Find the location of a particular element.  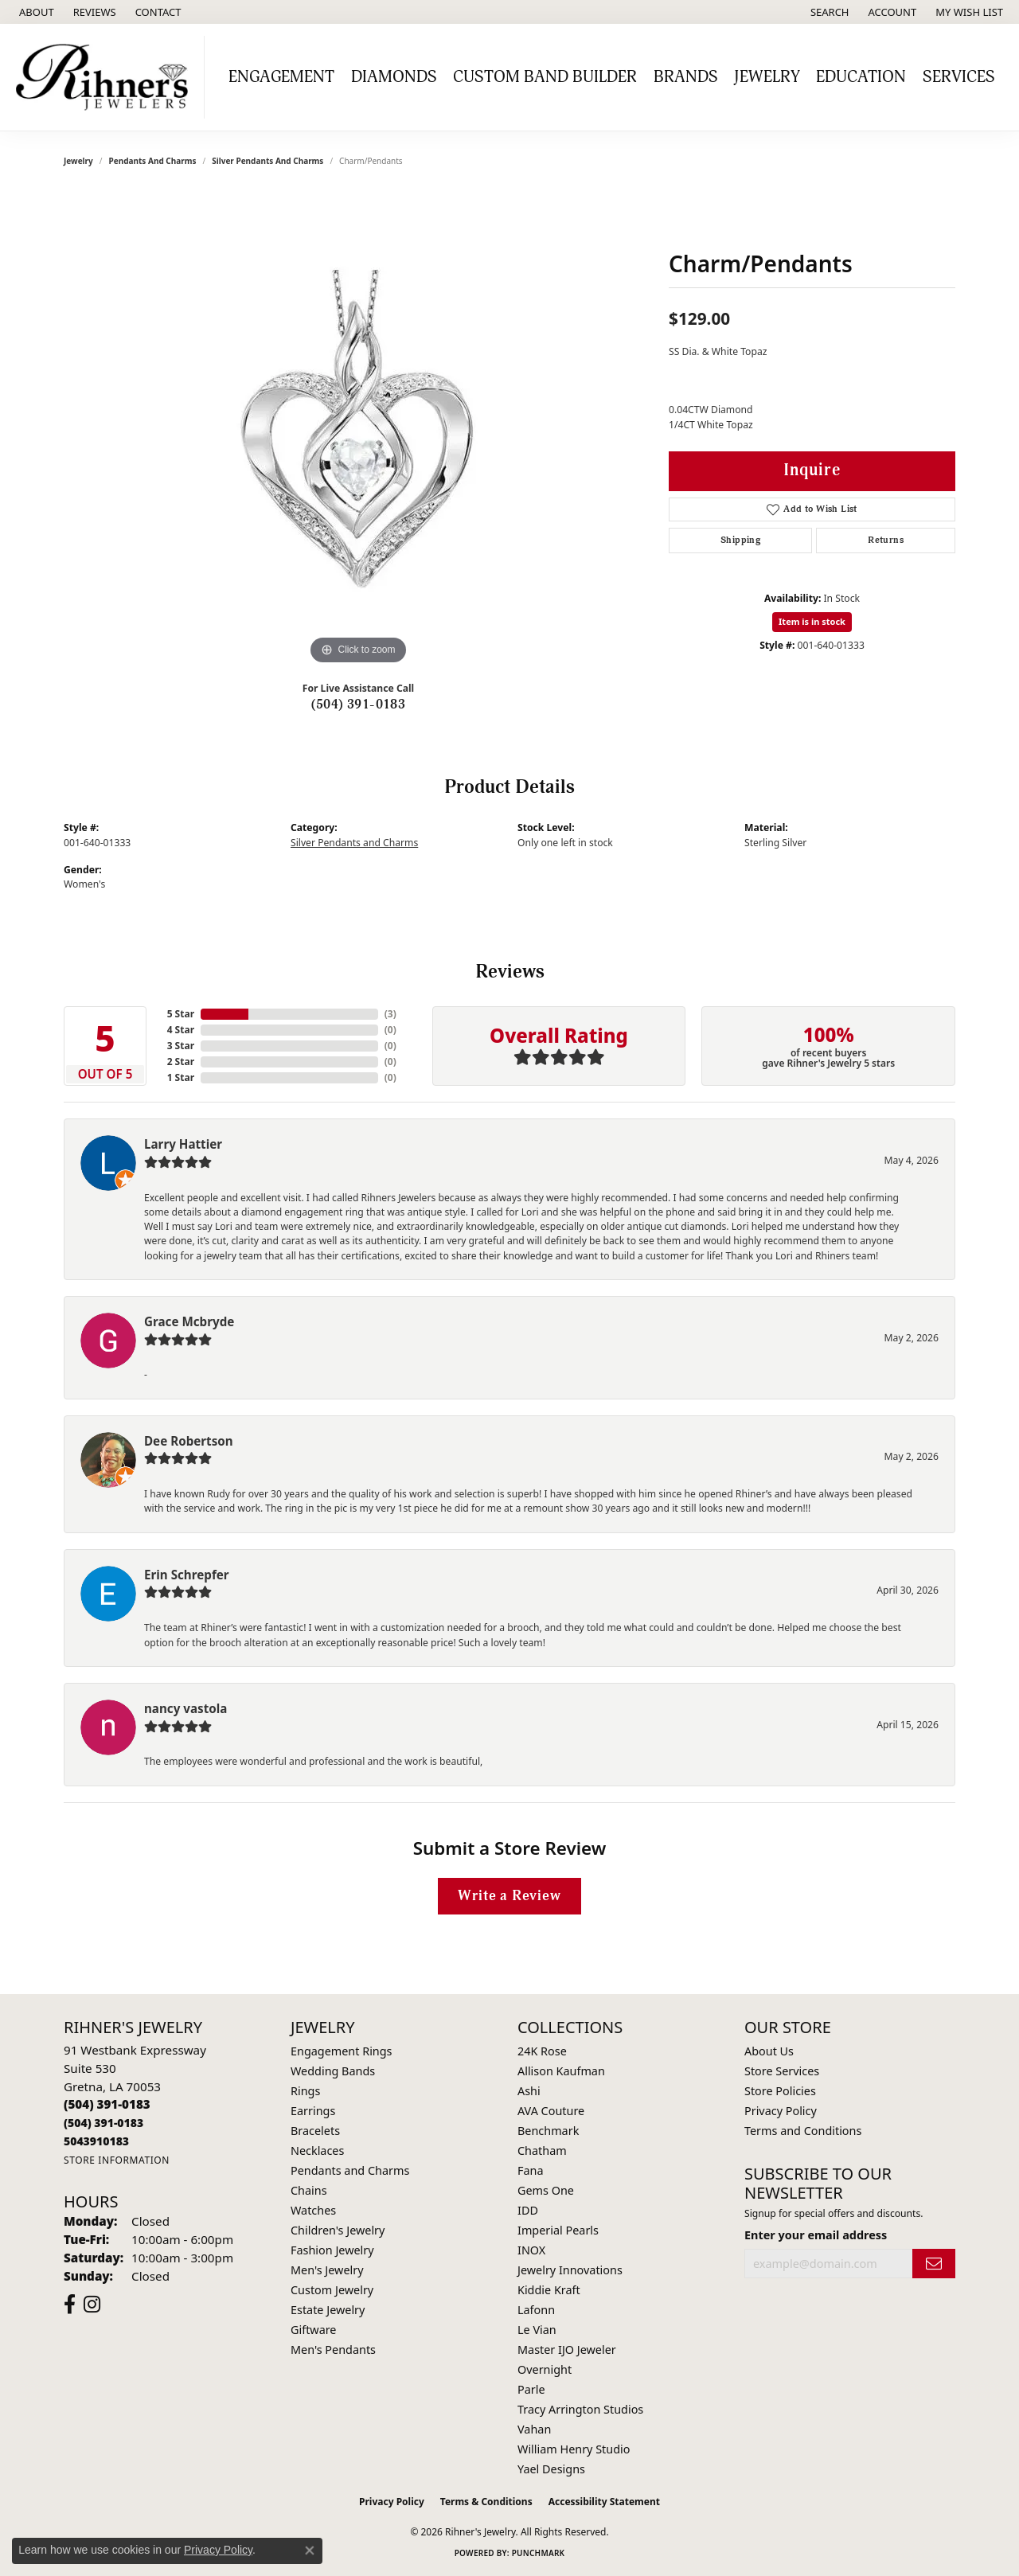

Children's Jewelry [menuitem] is located at coordinates (338, 2230).